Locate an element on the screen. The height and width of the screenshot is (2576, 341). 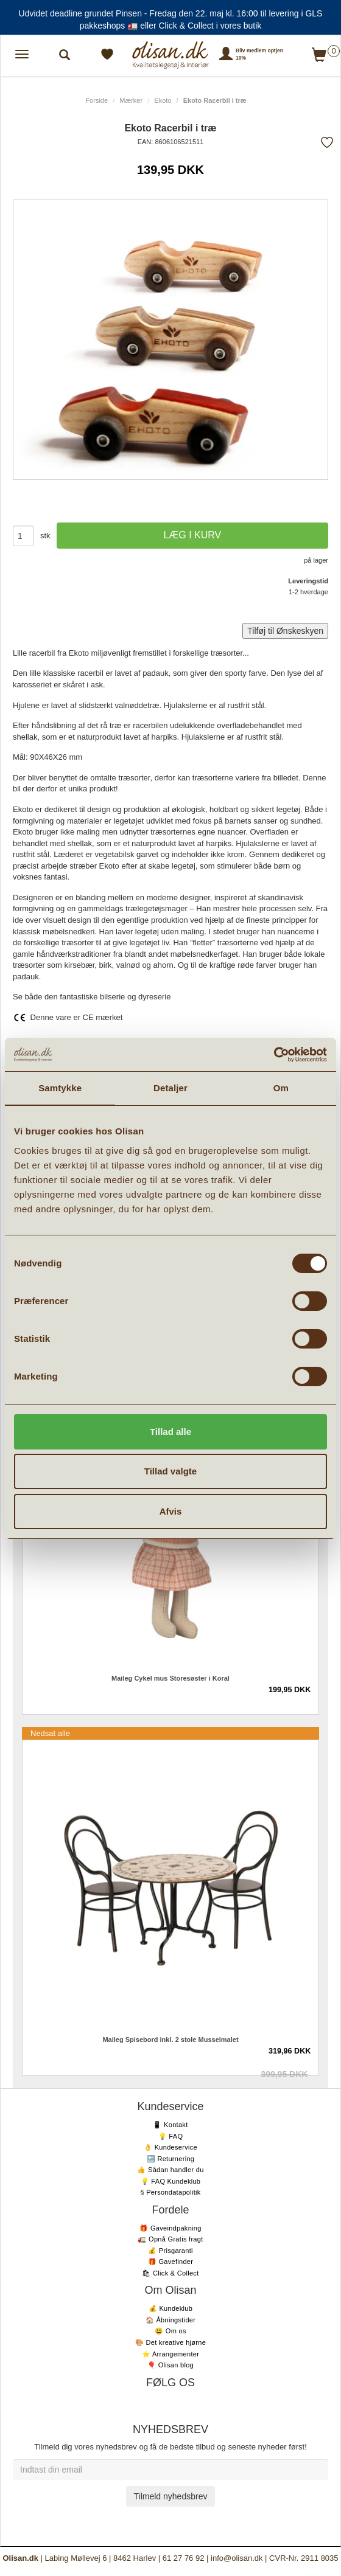
§ Persondatapolitik is located at coordinates (170, 2192).